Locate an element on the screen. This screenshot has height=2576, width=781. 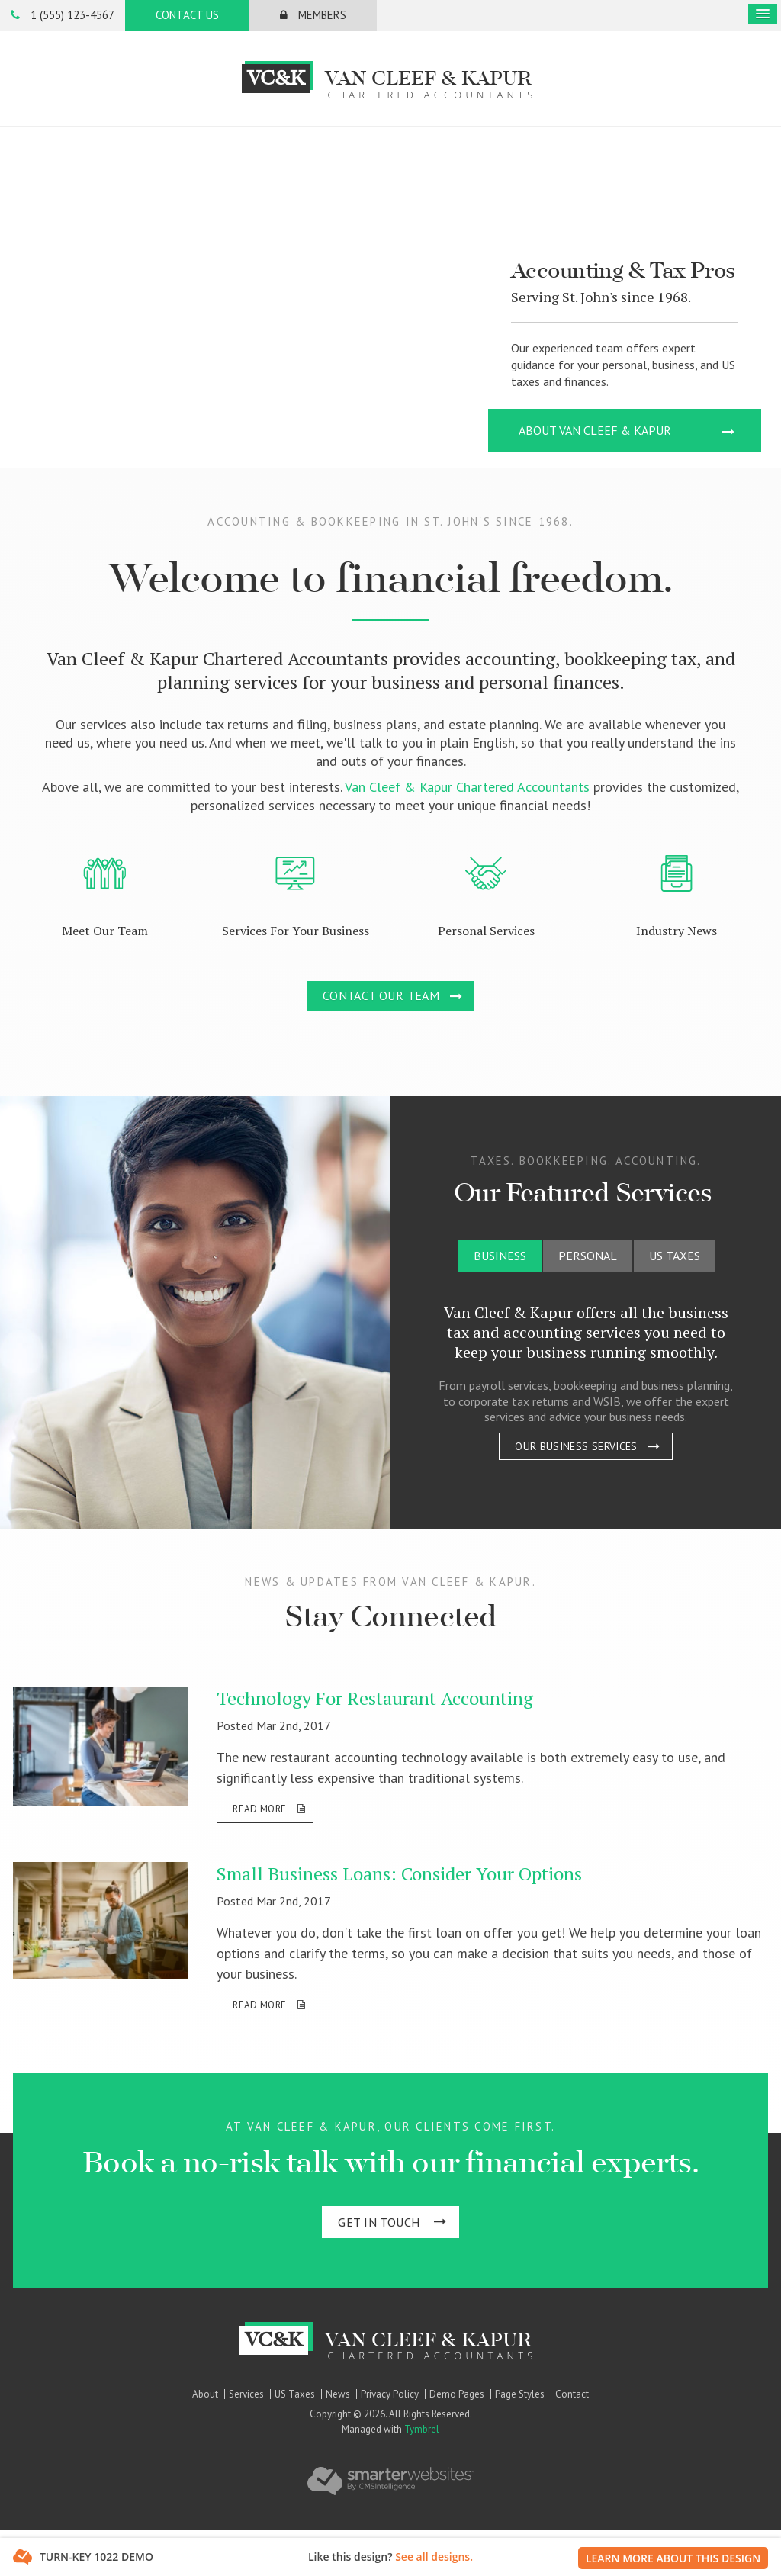
Read more is located at coordinates (259, 1809).